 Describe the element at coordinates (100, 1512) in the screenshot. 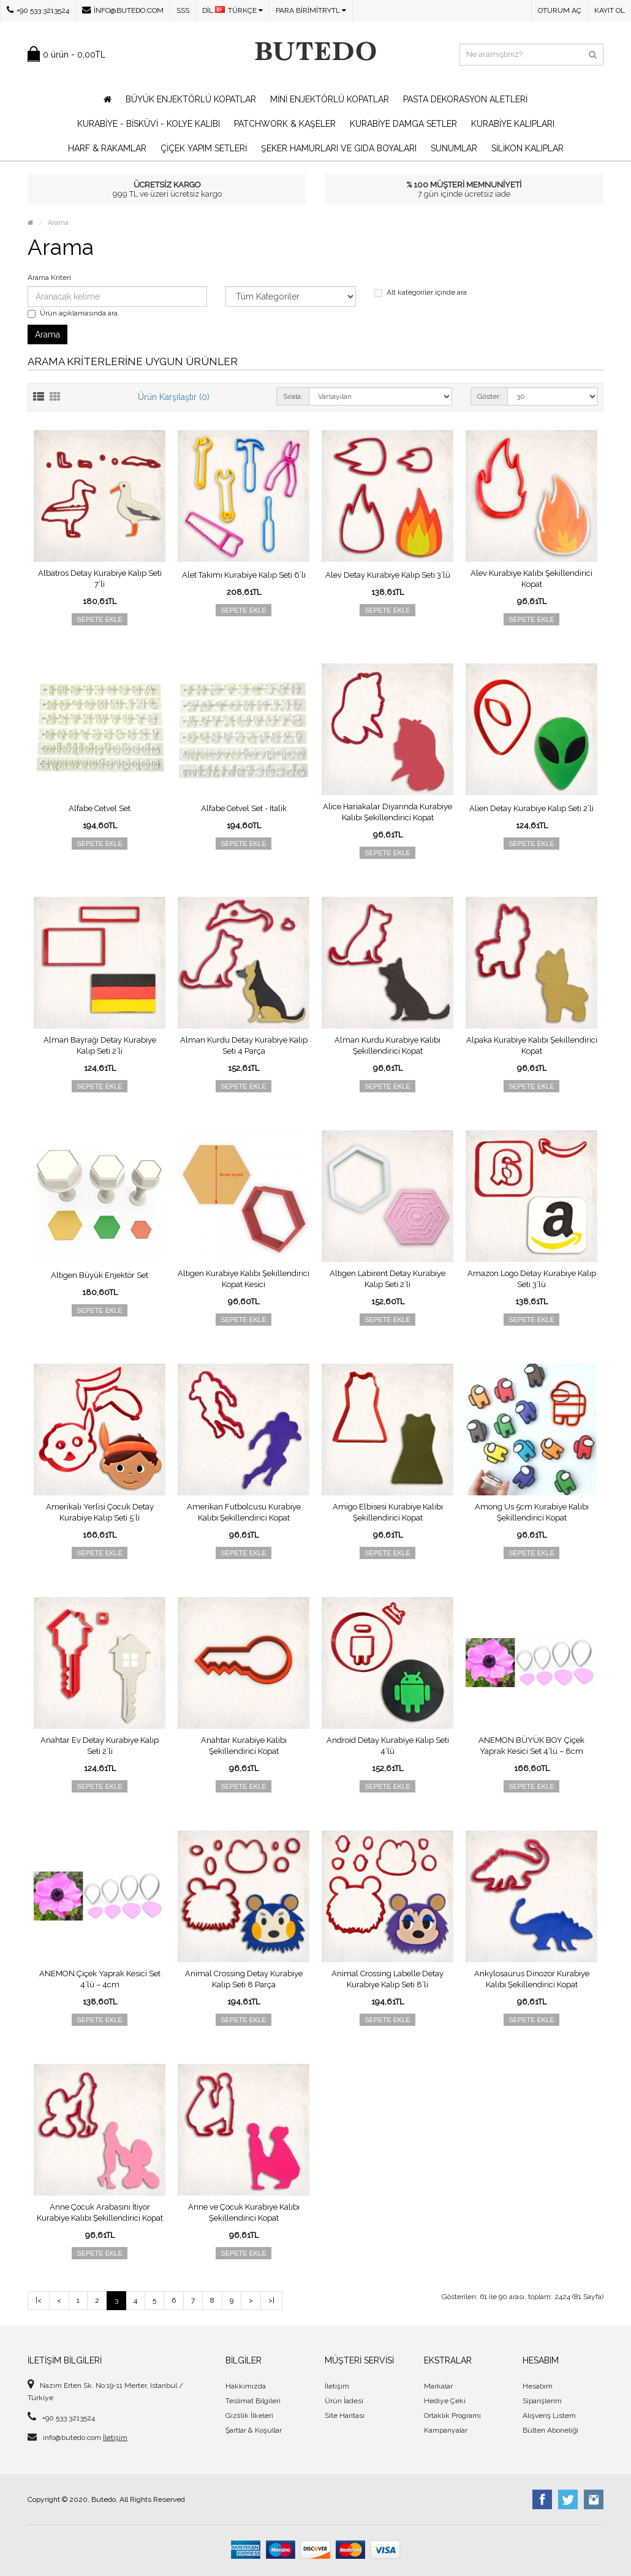

I see `Amerikalı Yerlisi Çocuk Detay Kurabiye Kalıp Seti 5’li` at that location.